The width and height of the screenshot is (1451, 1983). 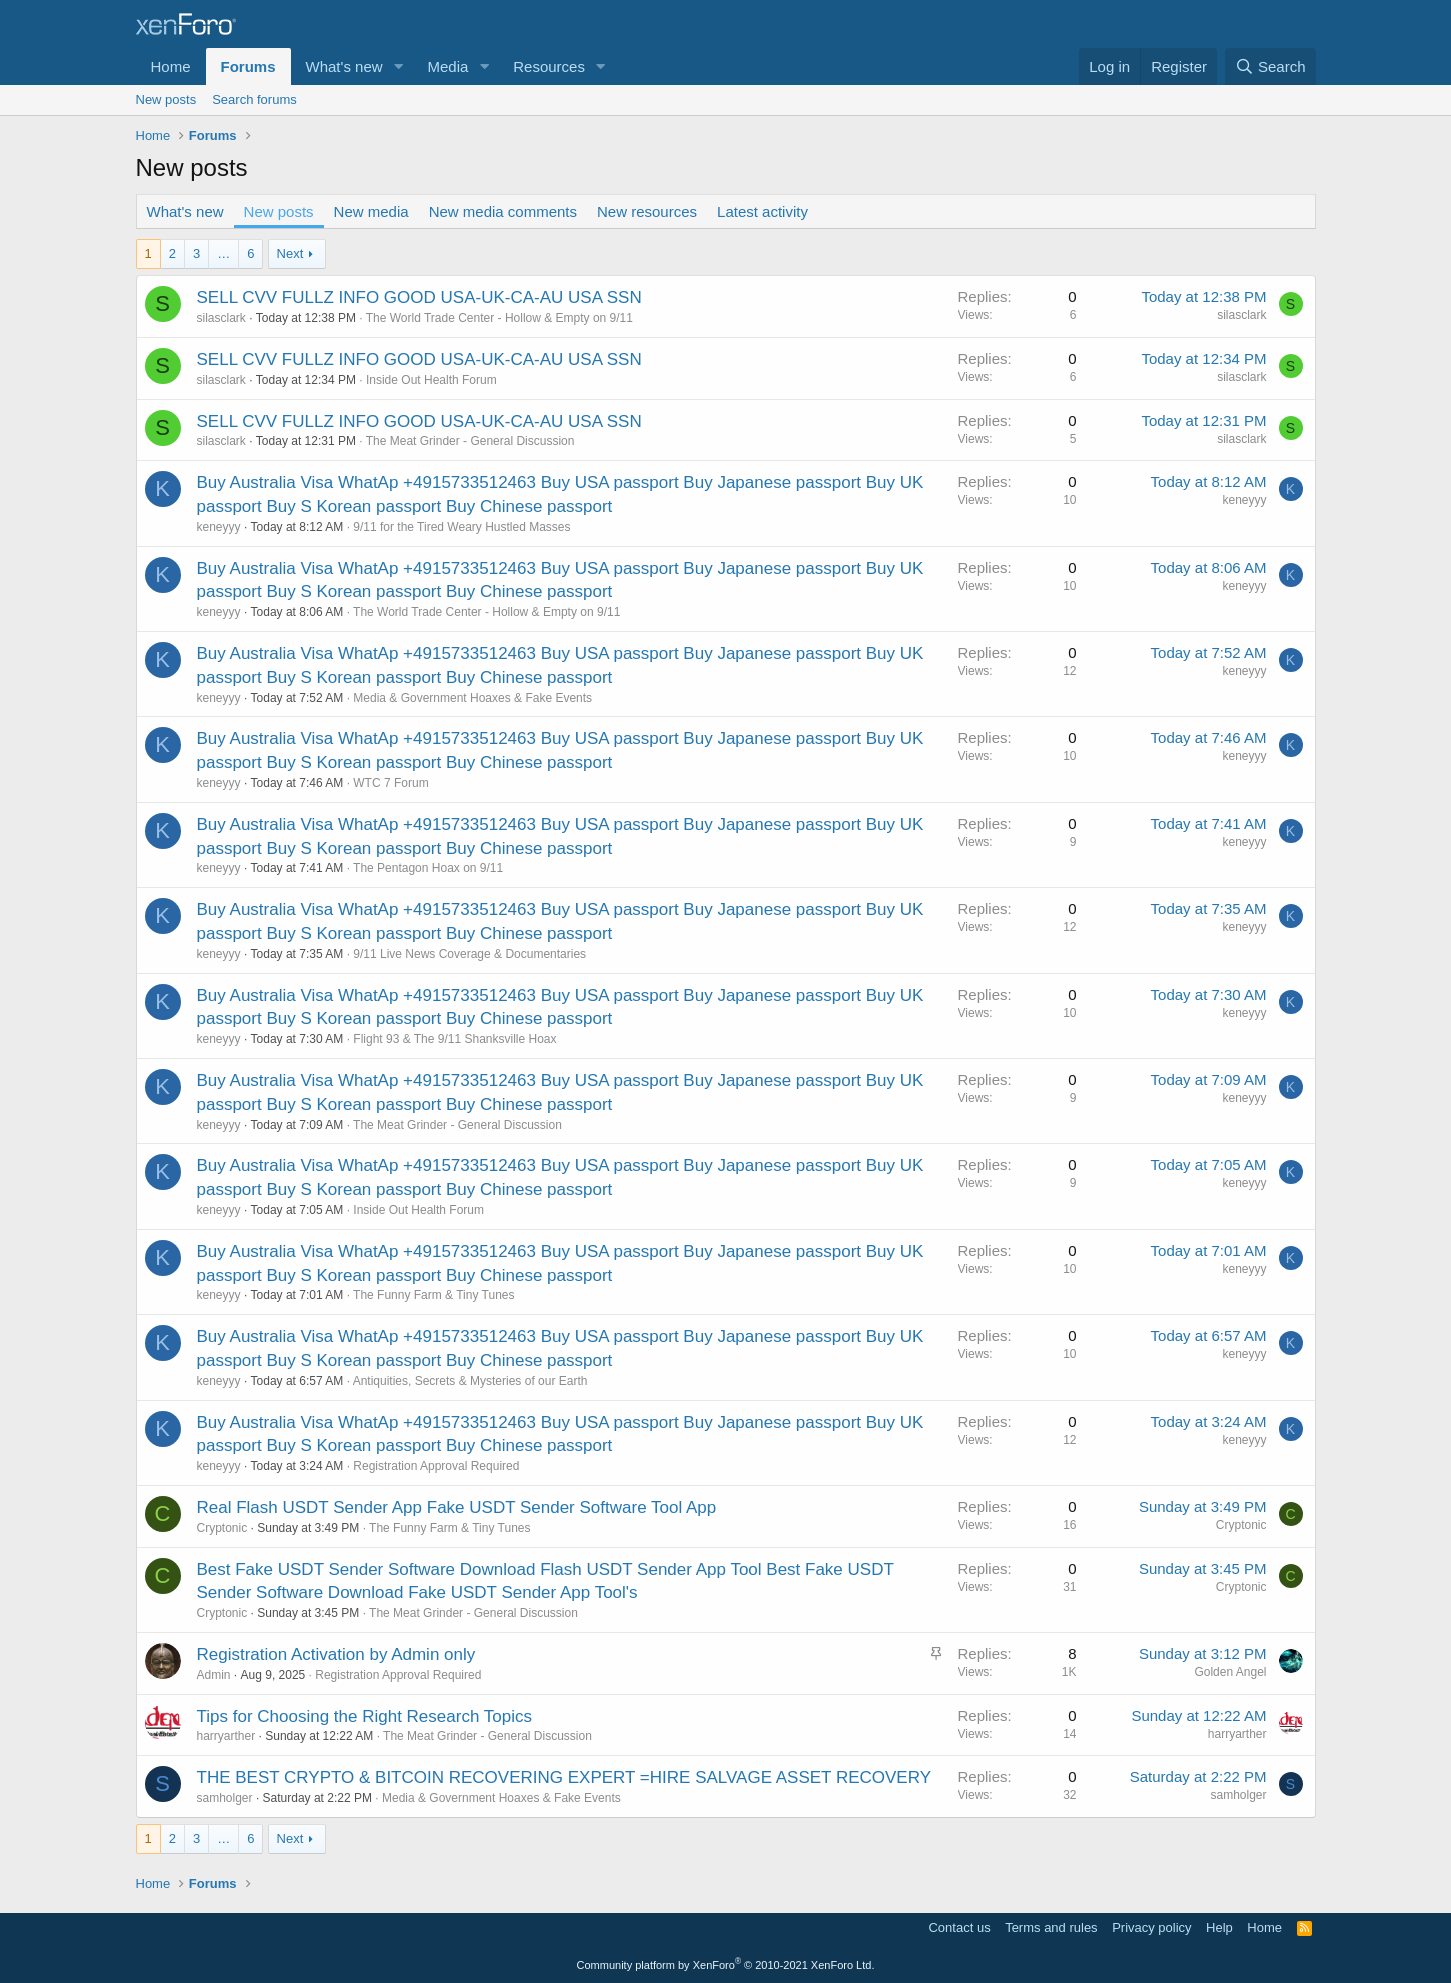 What do you see at coordinates (433, 1295) in the screenshot?
I see `The Funny Farm & Tiny Tunes` at bounding box center [433, 1295].